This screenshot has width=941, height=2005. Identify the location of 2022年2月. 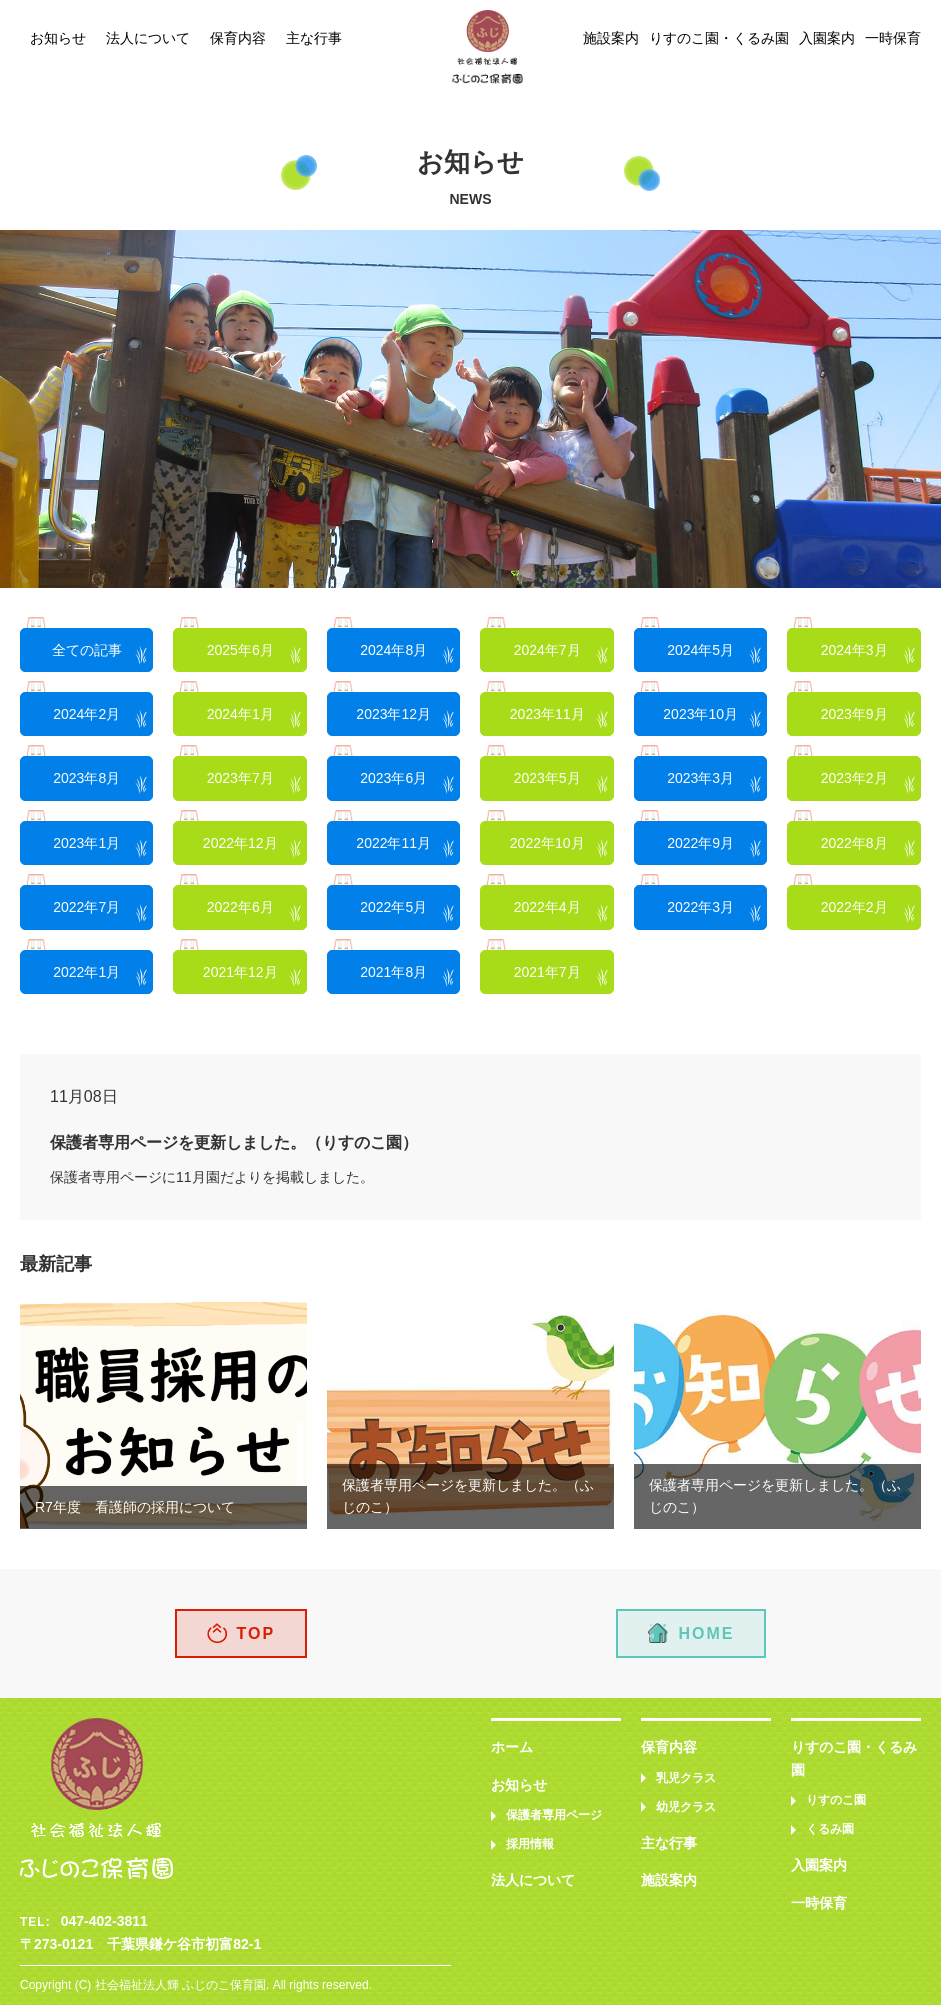
(854, 907).